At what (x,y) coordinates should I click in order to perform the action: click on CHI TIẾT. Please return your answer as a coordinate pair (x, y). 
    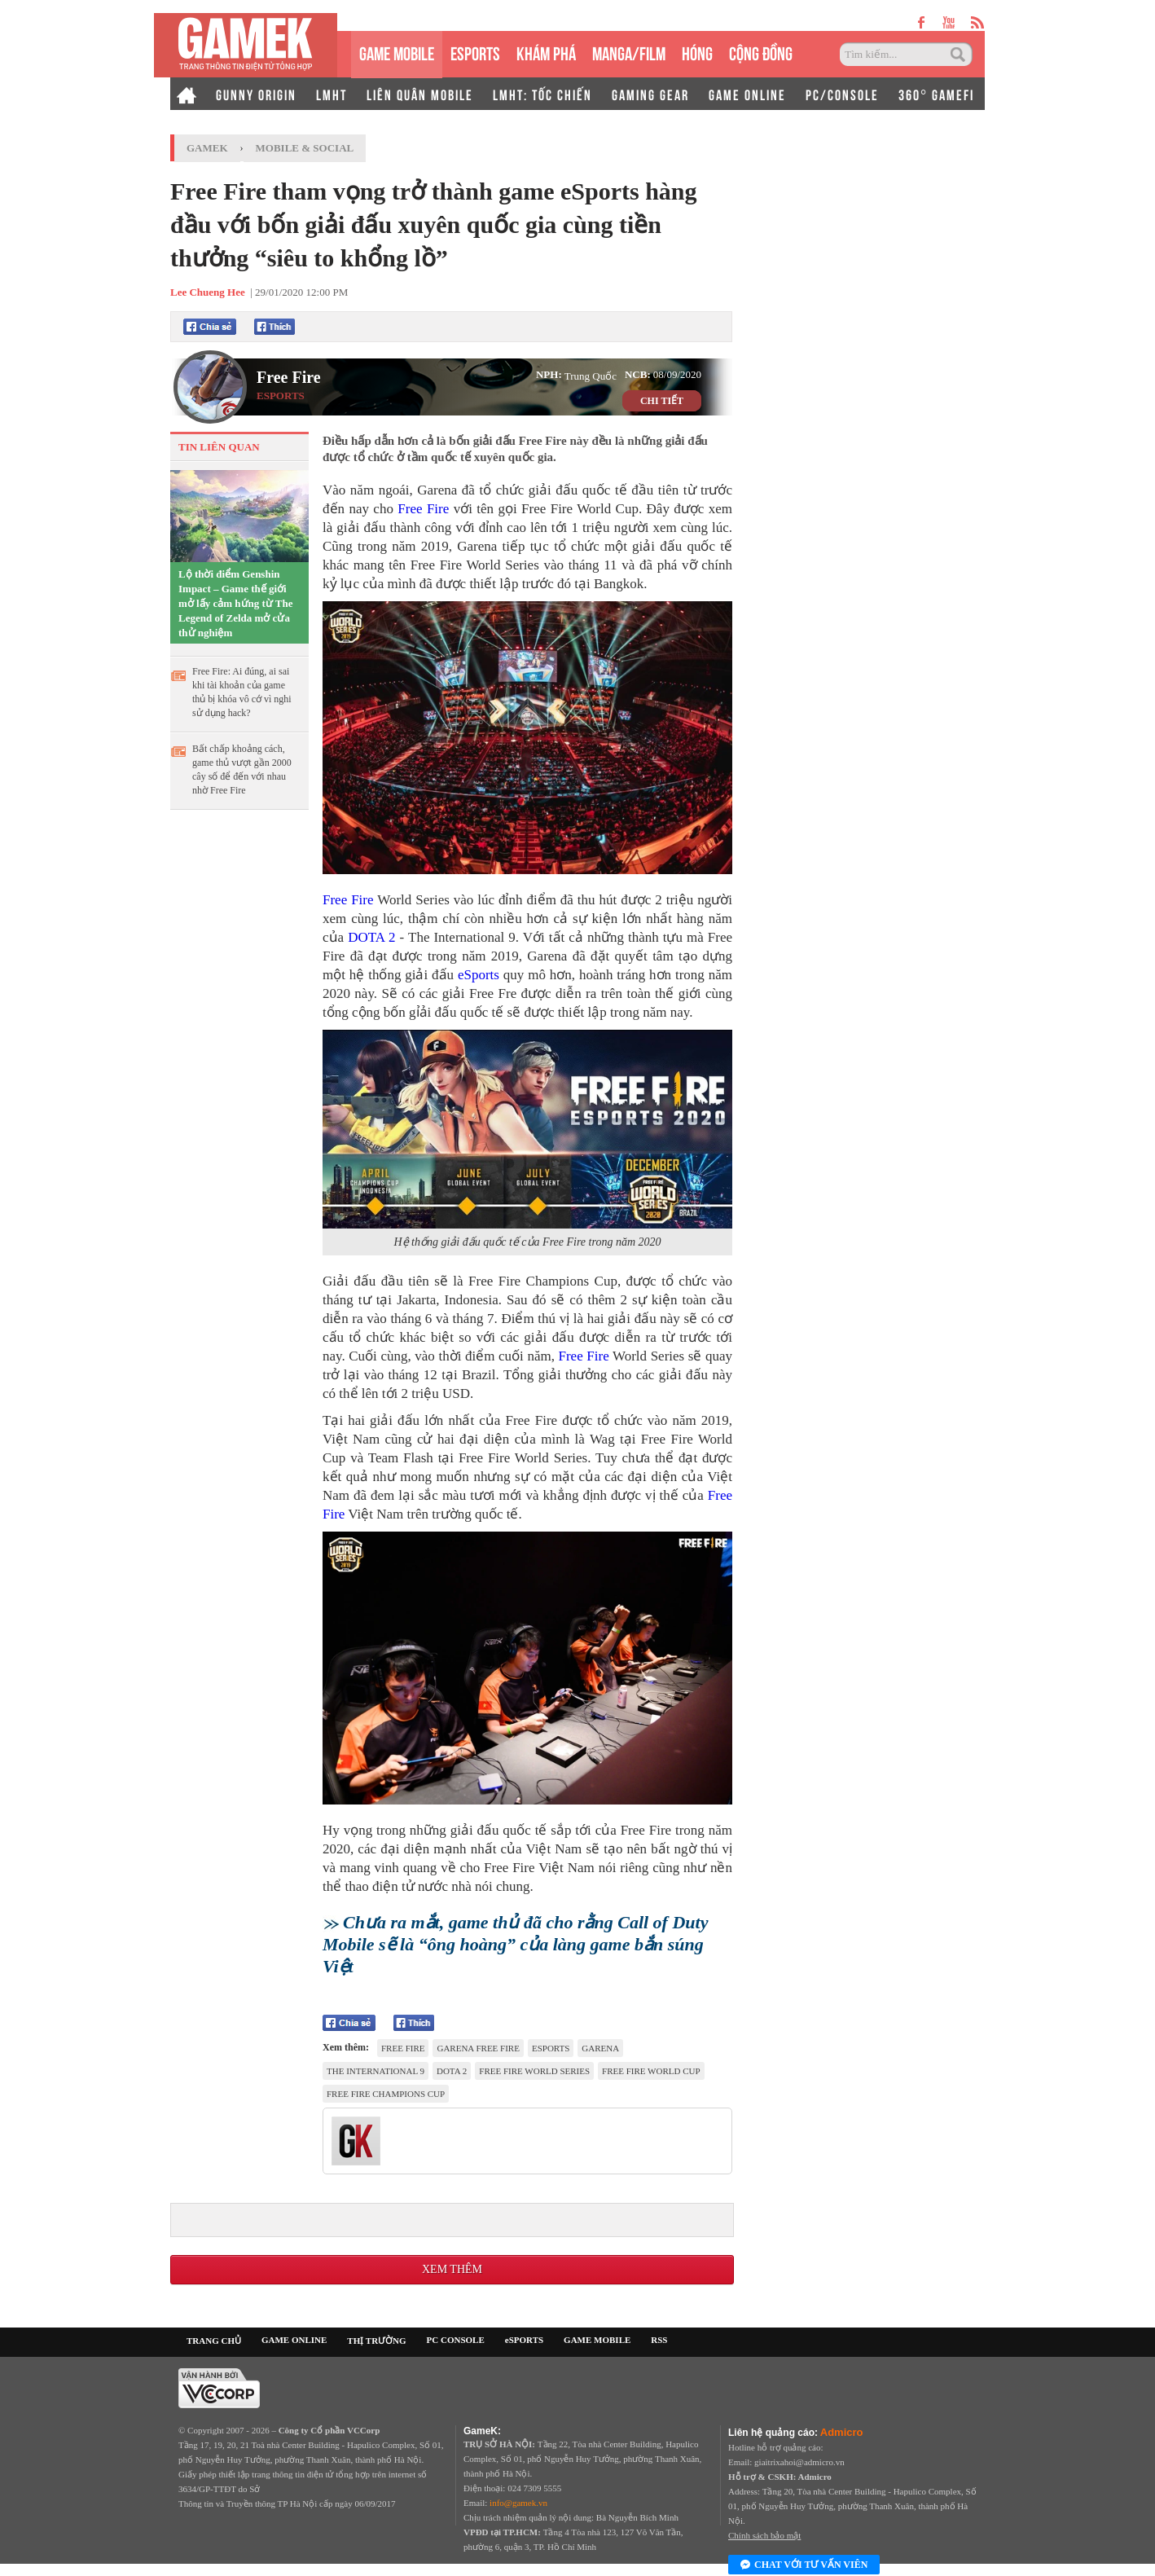
    Looking at the image, I should click on (661, 401).